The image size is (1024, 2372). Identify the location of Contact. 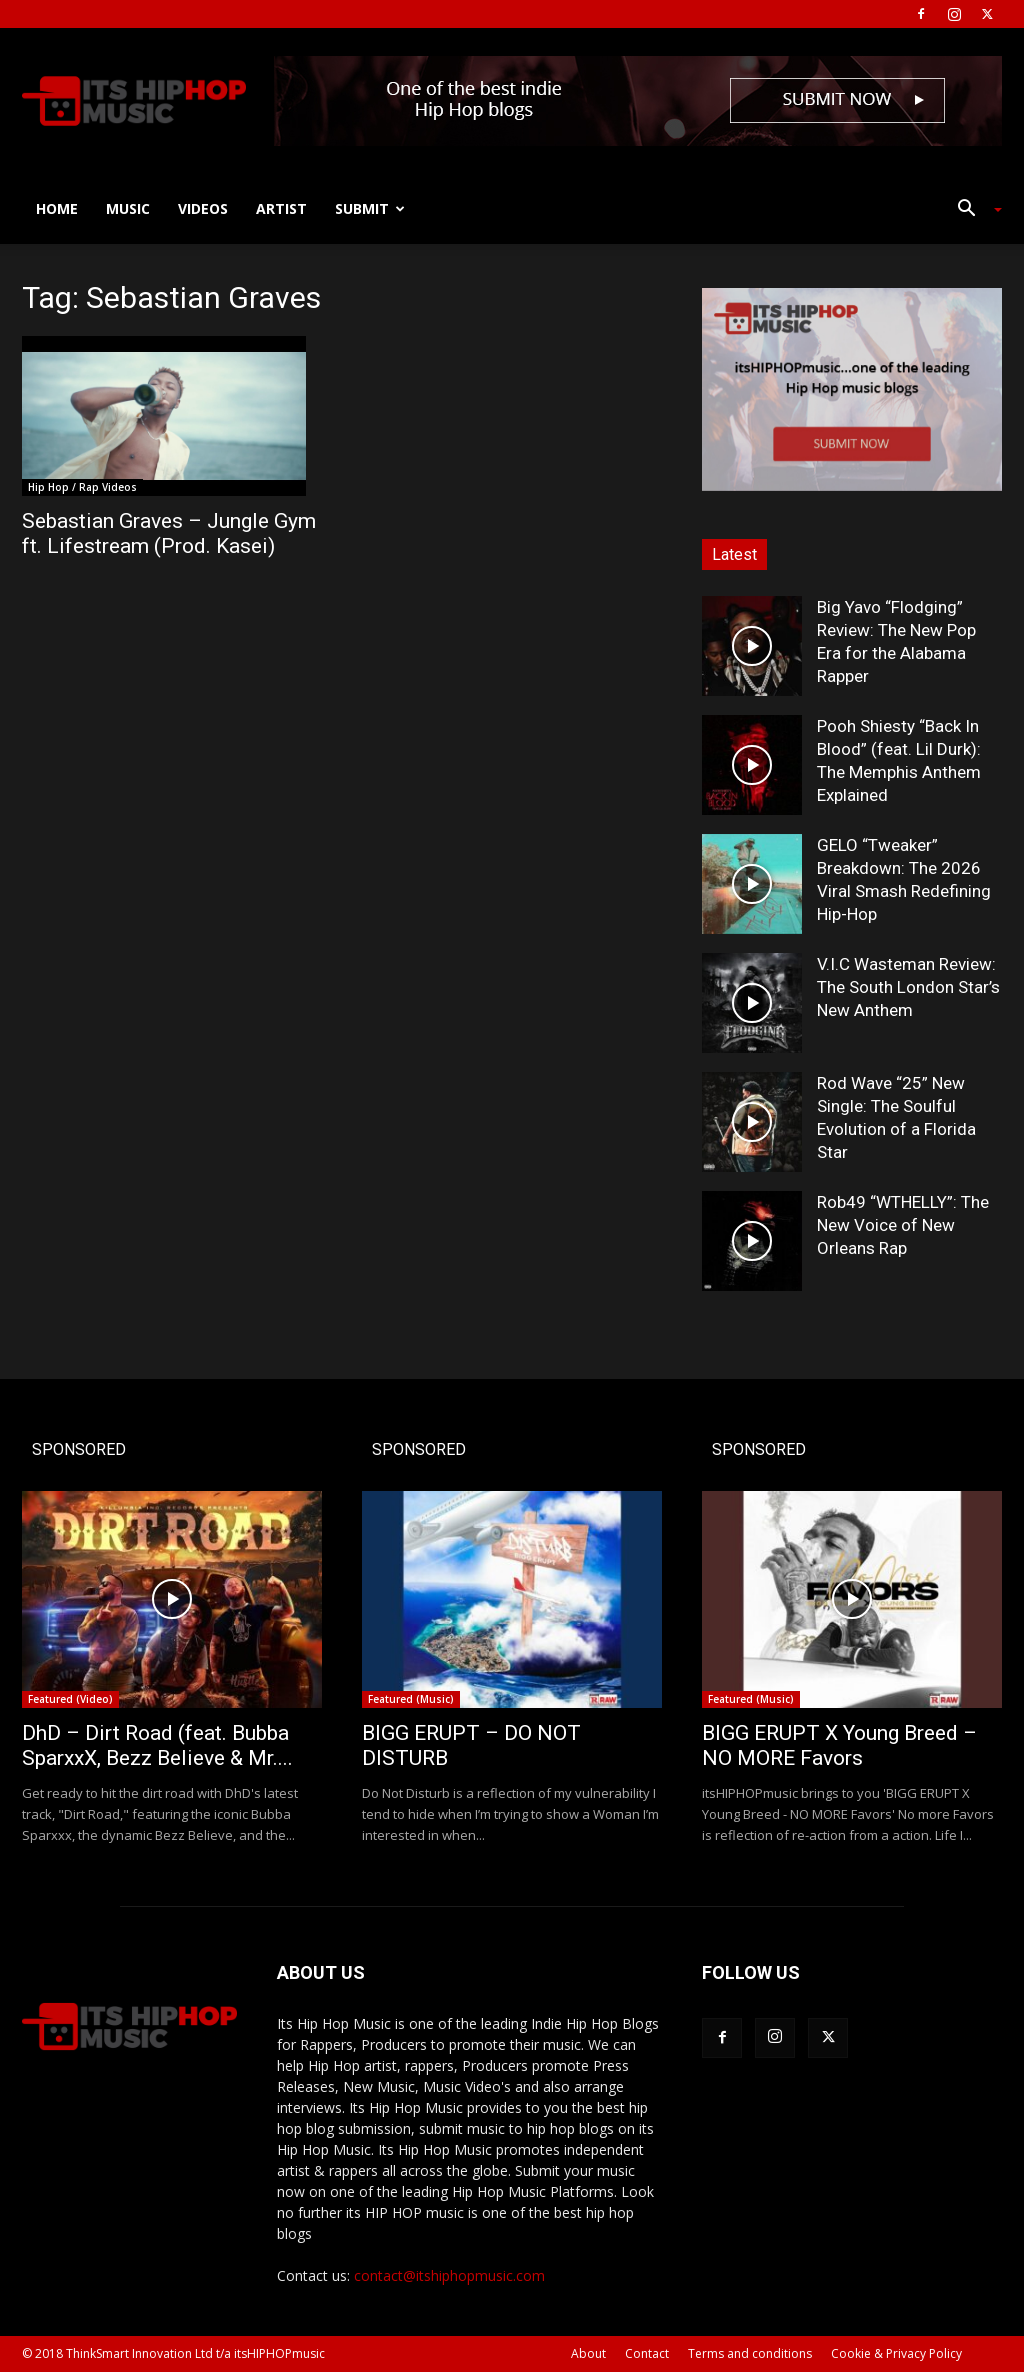
(647, 2353).